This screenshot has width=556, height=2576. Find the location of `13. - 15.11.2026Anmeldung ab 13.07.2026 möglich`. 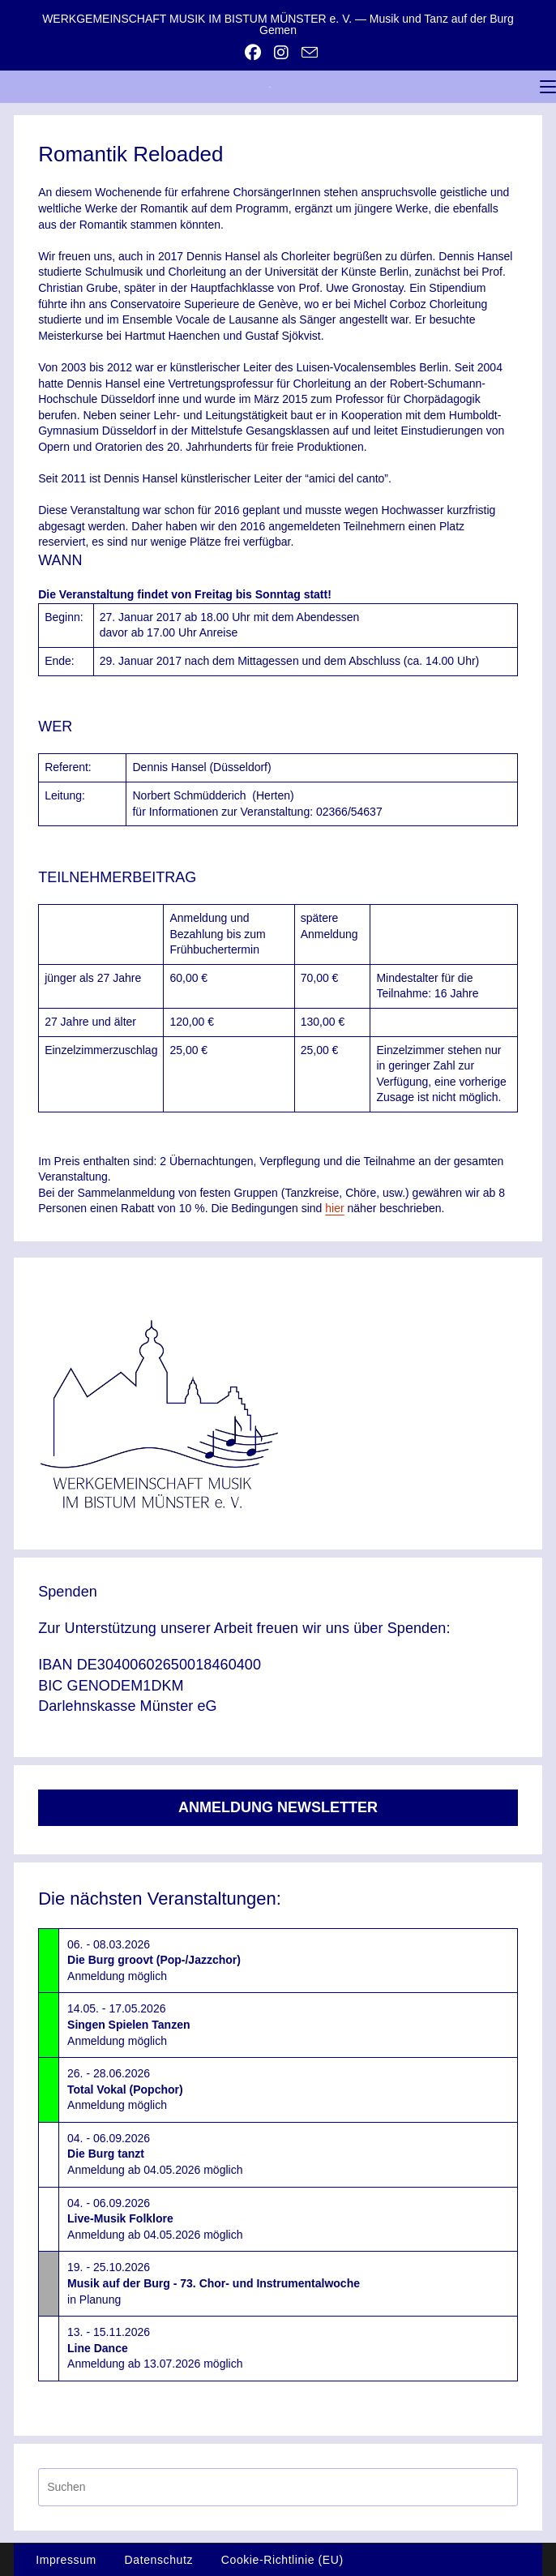

13. - 15.11.2026Anmeldung ab 13.07.2026 möglich is located at coordinates (154, 2347).